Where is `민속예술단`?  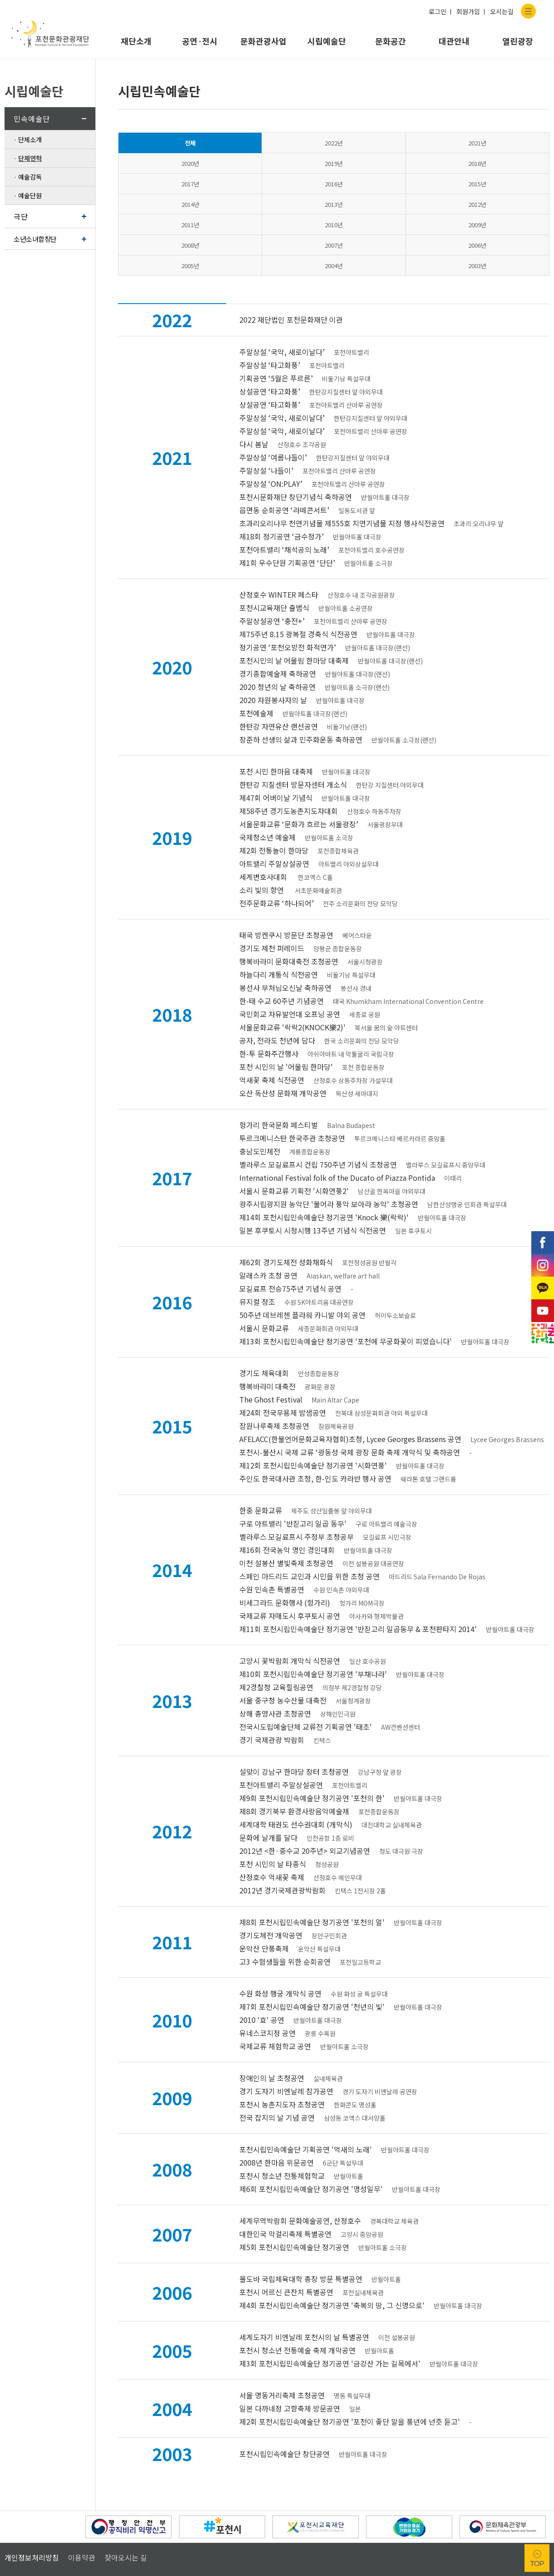 민속예술단 is located at coordinates (32, 118).